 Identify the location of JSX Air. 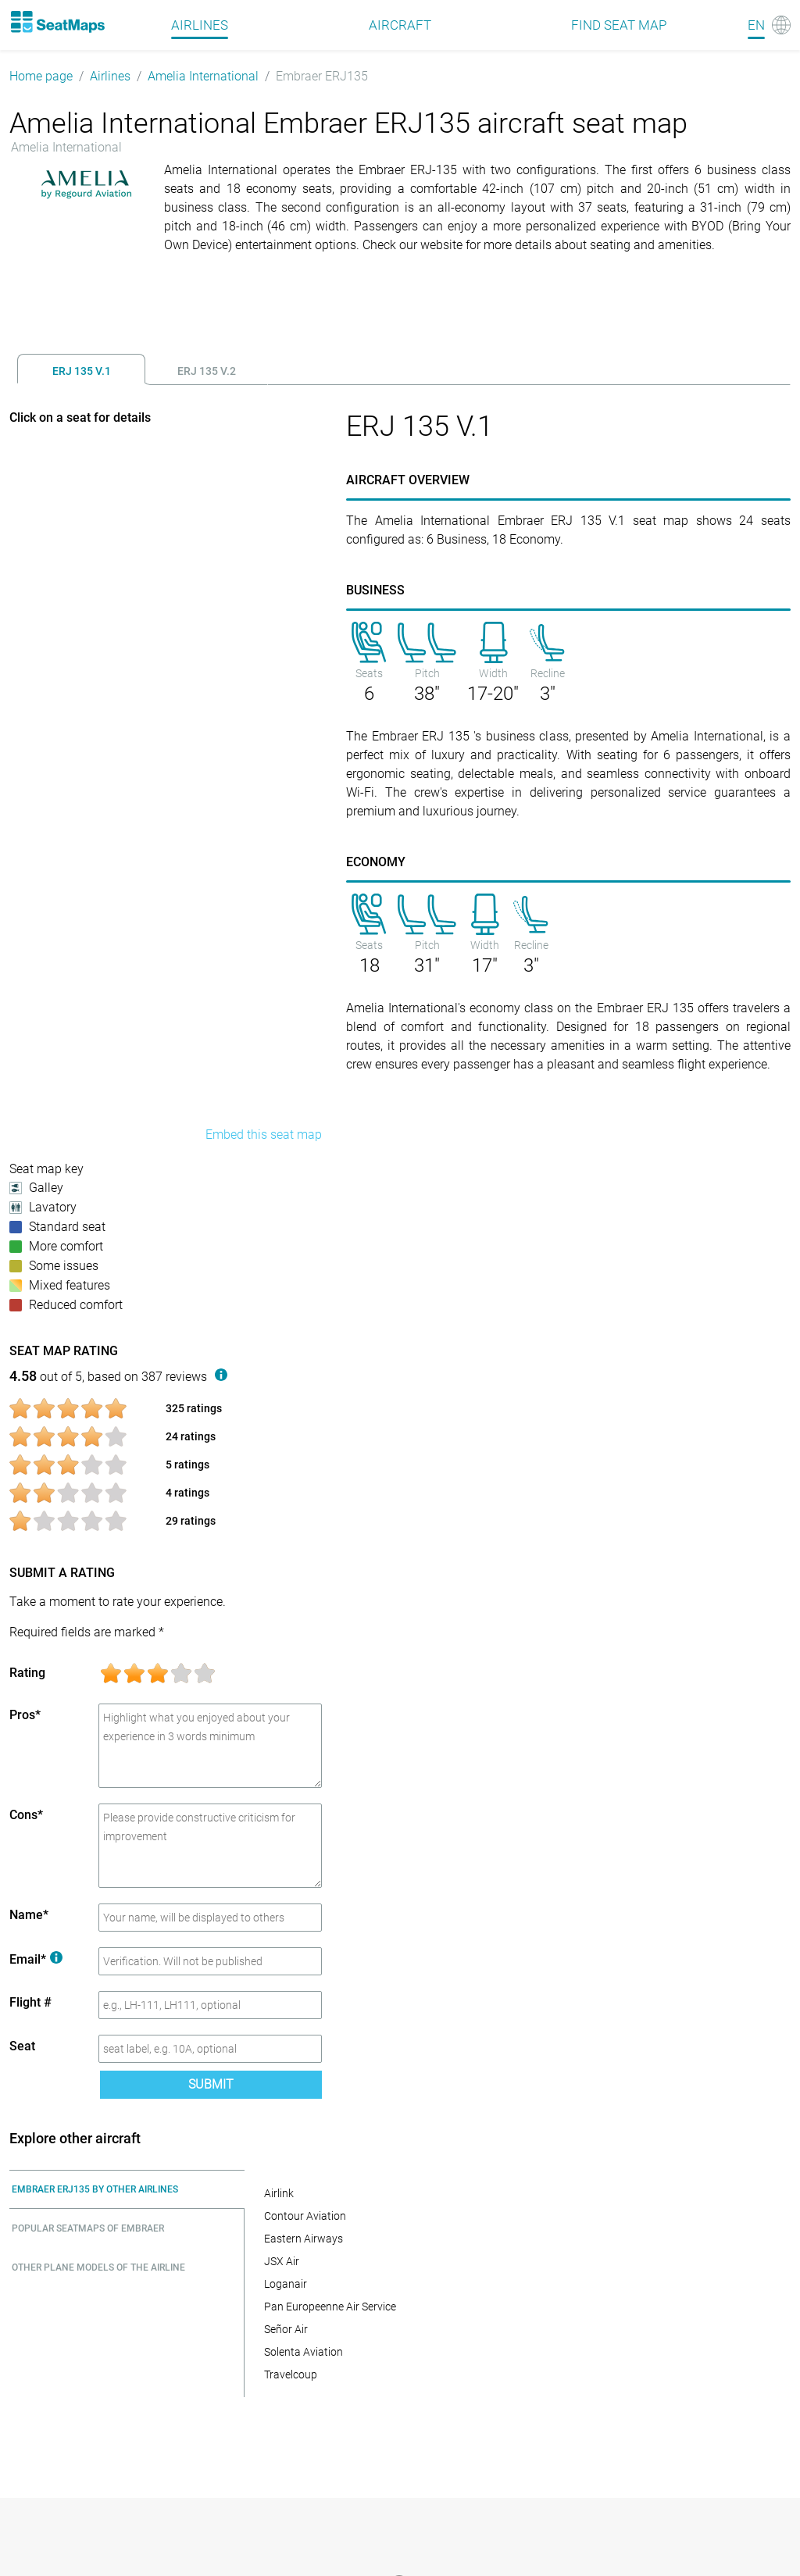
(281, 2261).